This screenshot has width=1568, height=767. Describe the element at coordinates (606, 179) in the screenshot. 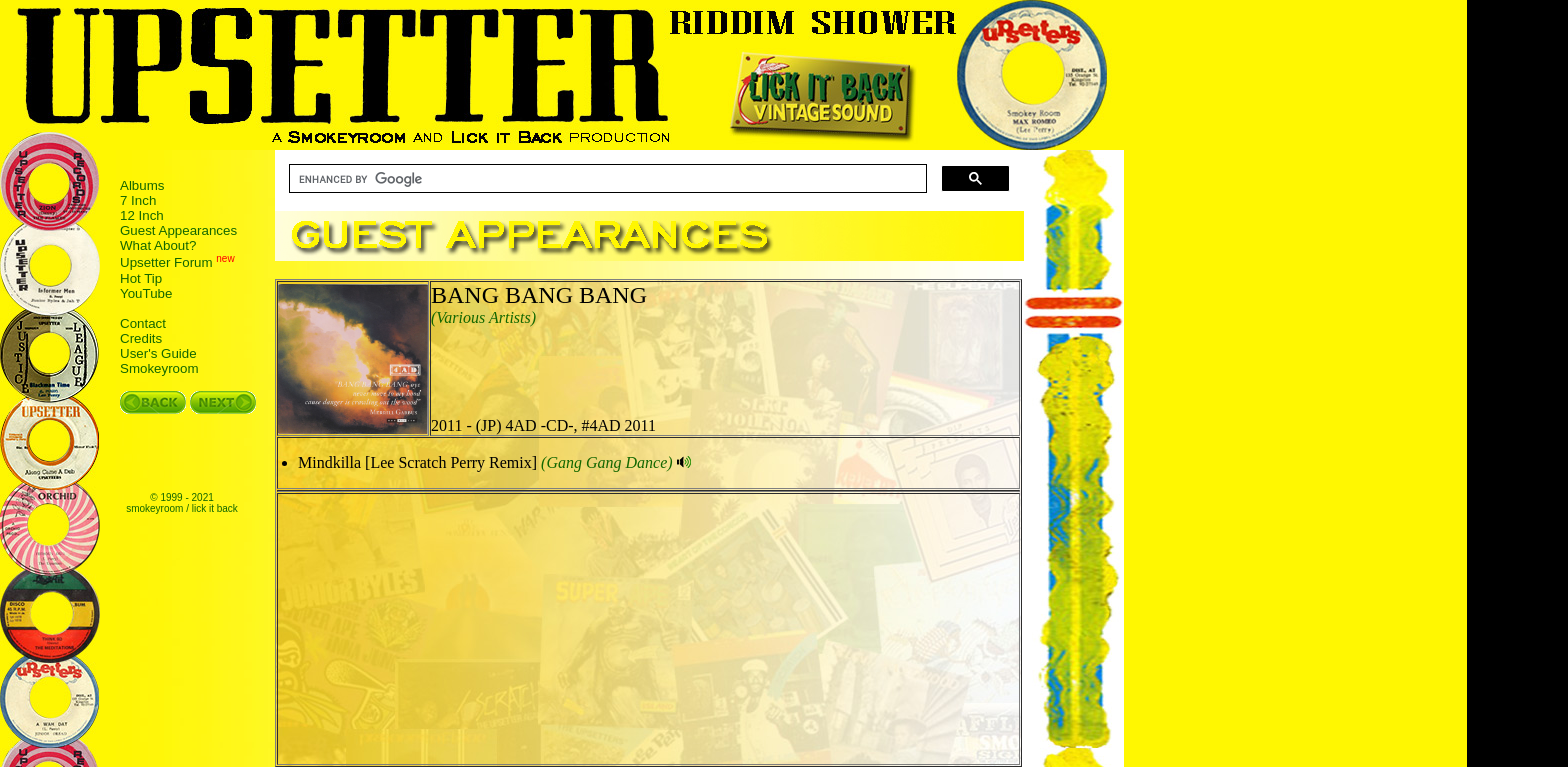

I see `[search]` at that location.